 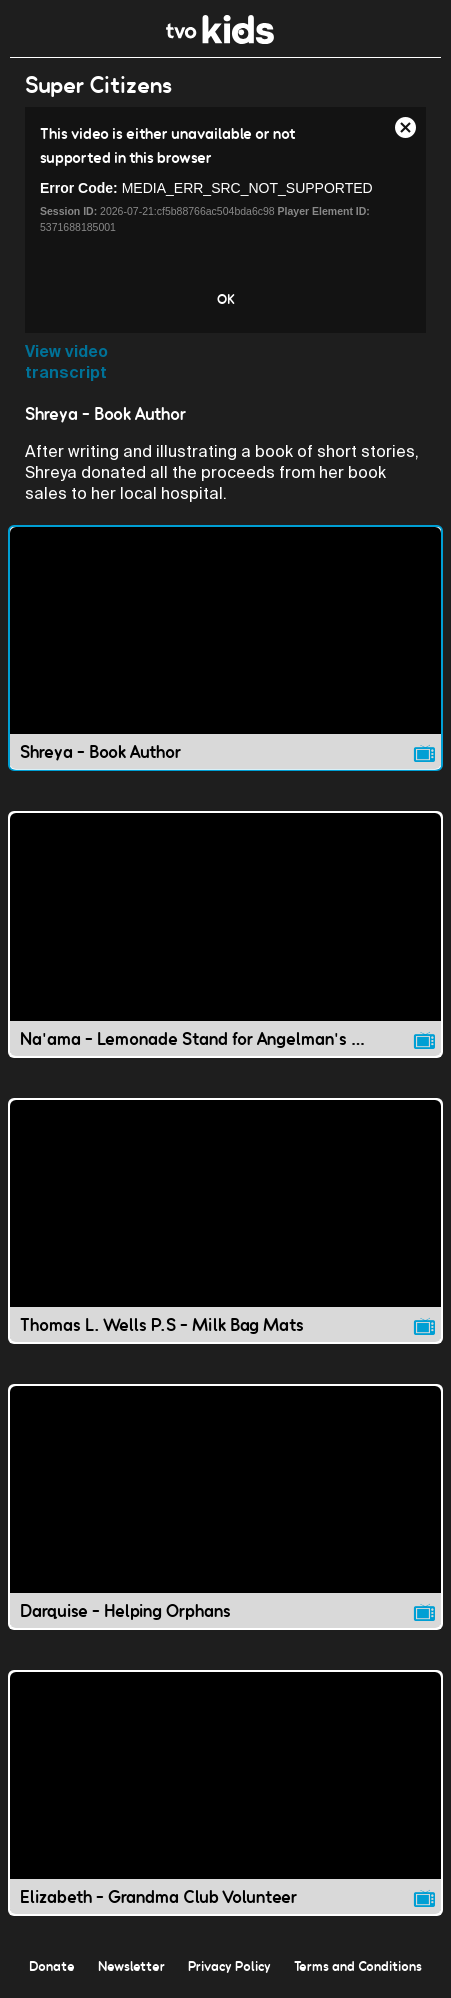 I want to click on OK, so click(x=226, y=299).